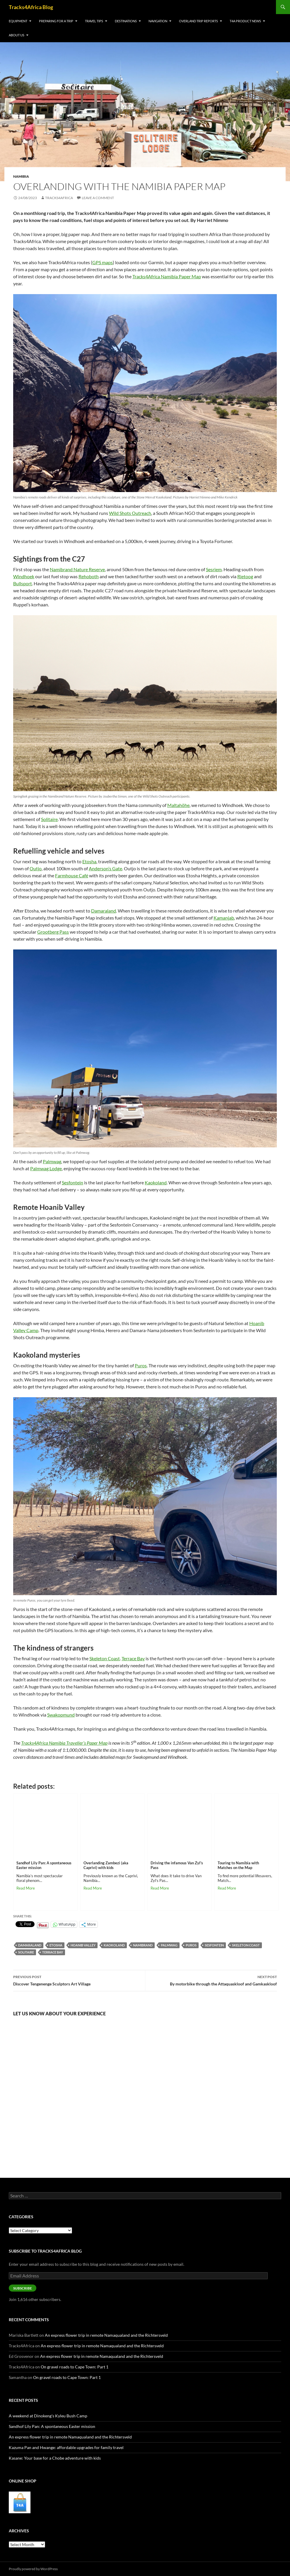  What do you see at coordinates (98, 198) in the screenshot?
I see `Leave a comment` at bounding box center [98, 198].